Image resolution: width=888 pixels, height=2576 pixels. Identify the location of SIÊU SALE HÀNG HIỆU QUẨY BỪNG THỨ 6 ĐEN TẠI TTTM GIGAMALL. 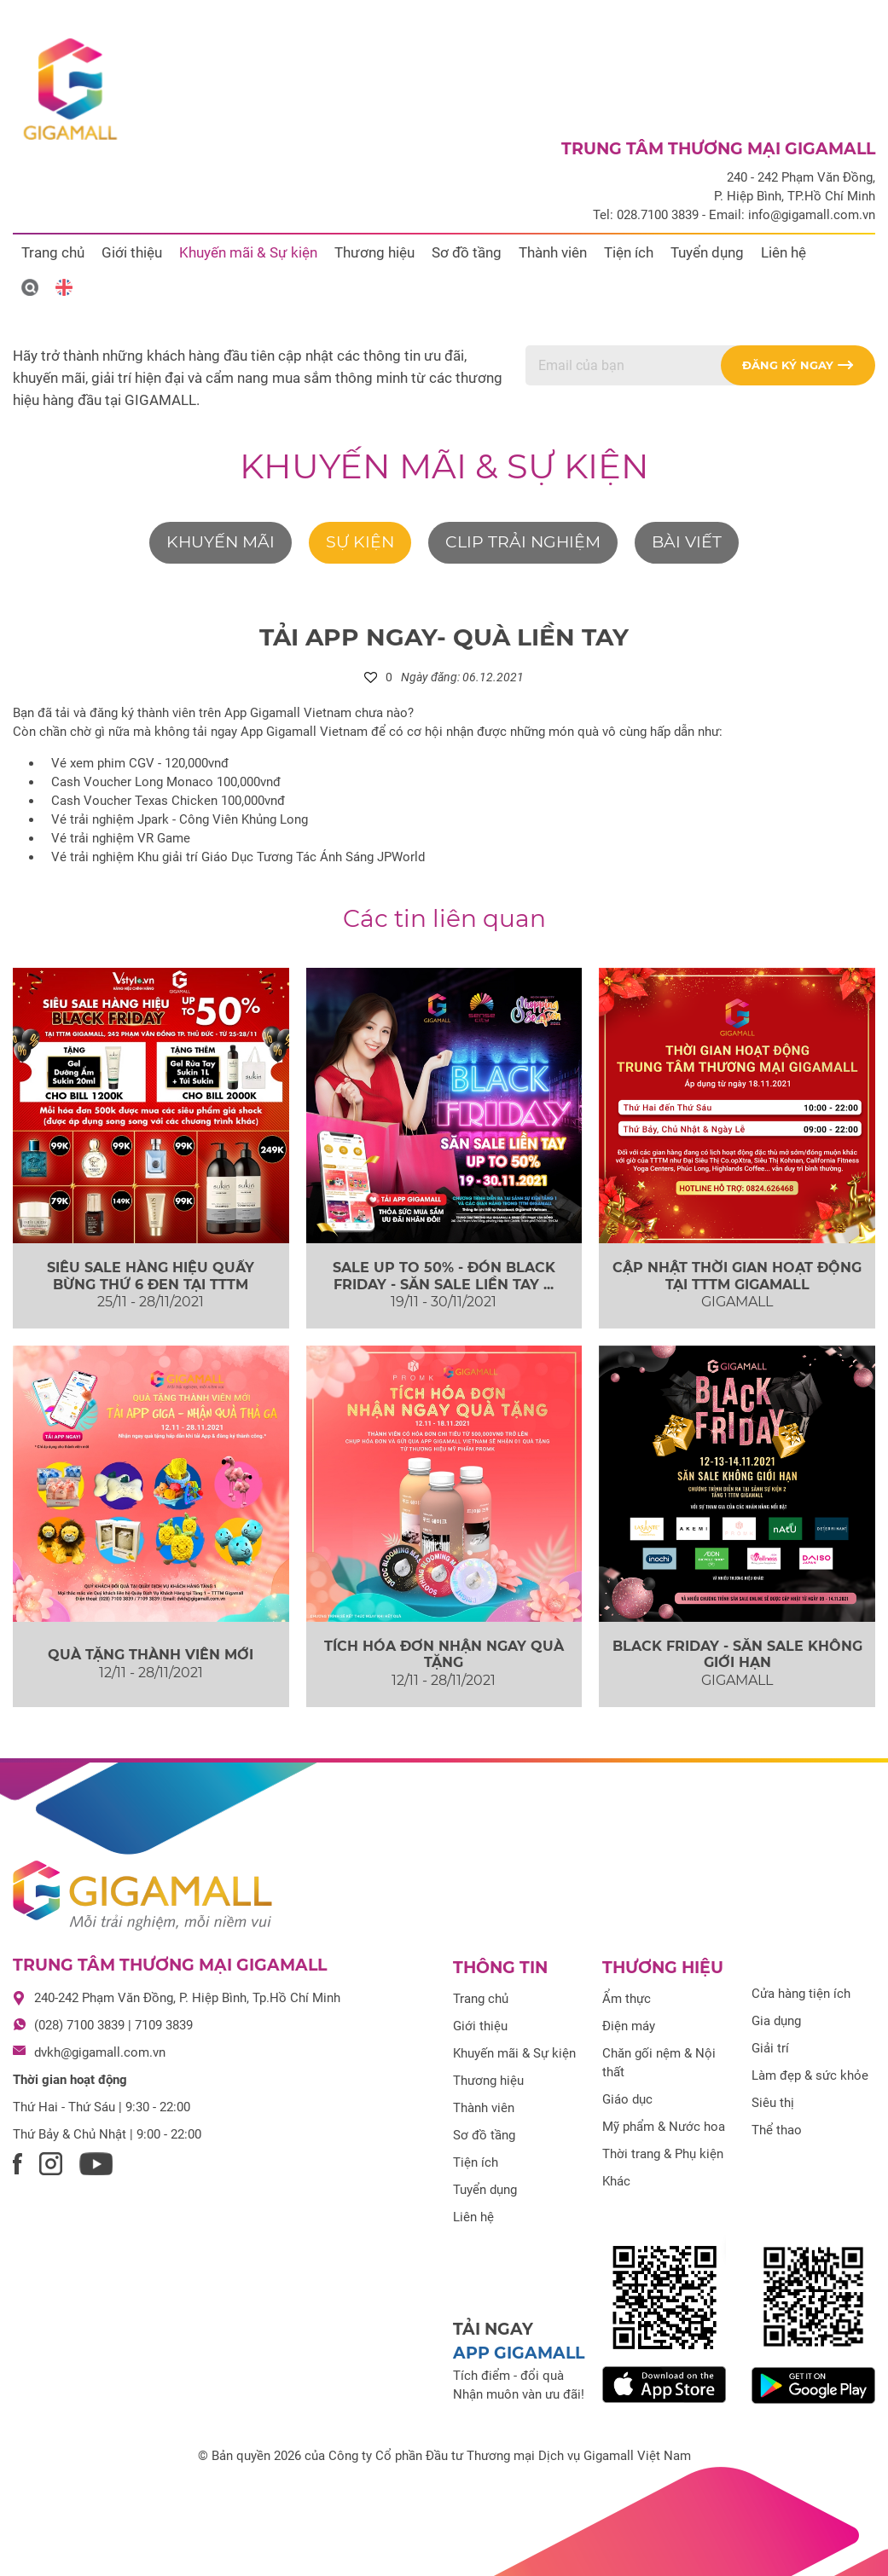
(150, 1283).